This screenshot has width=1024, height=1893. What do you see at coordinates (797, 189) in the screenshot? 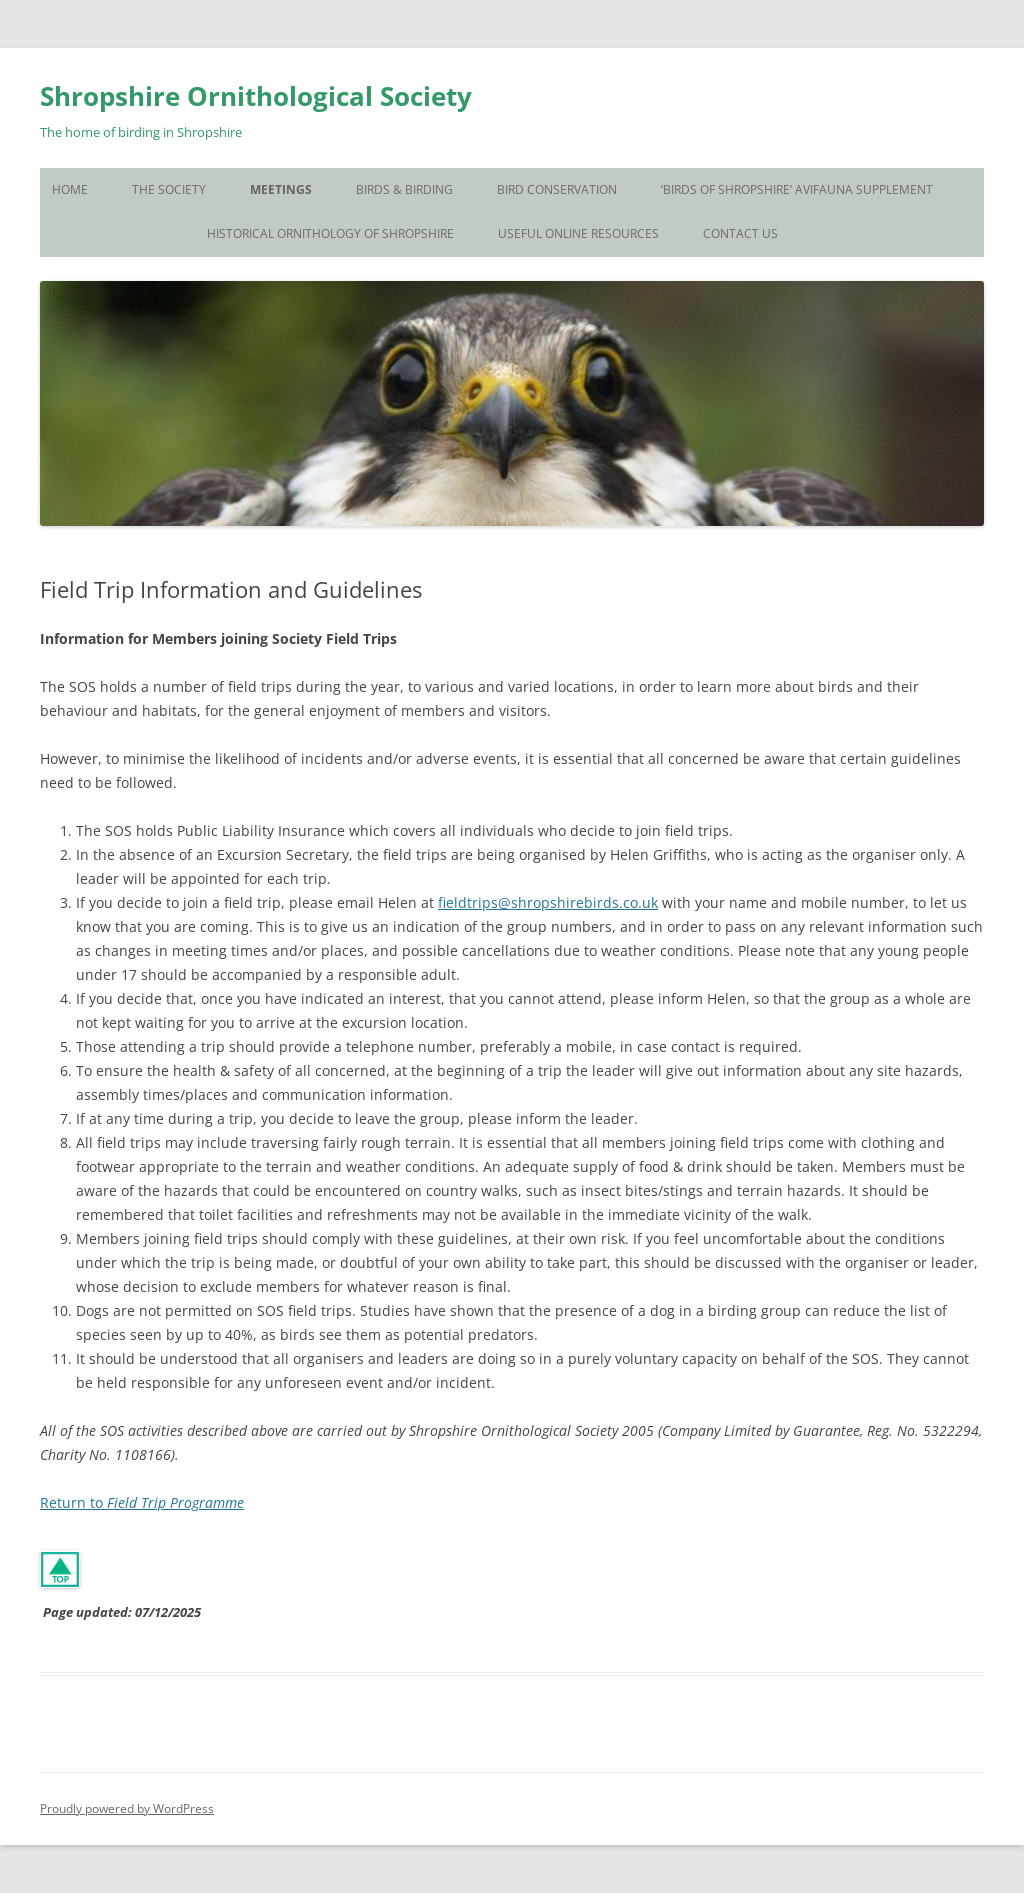
I see `‘Birds of Shropshire’ Avifauna Supplement` at bounding box center [797, 189].